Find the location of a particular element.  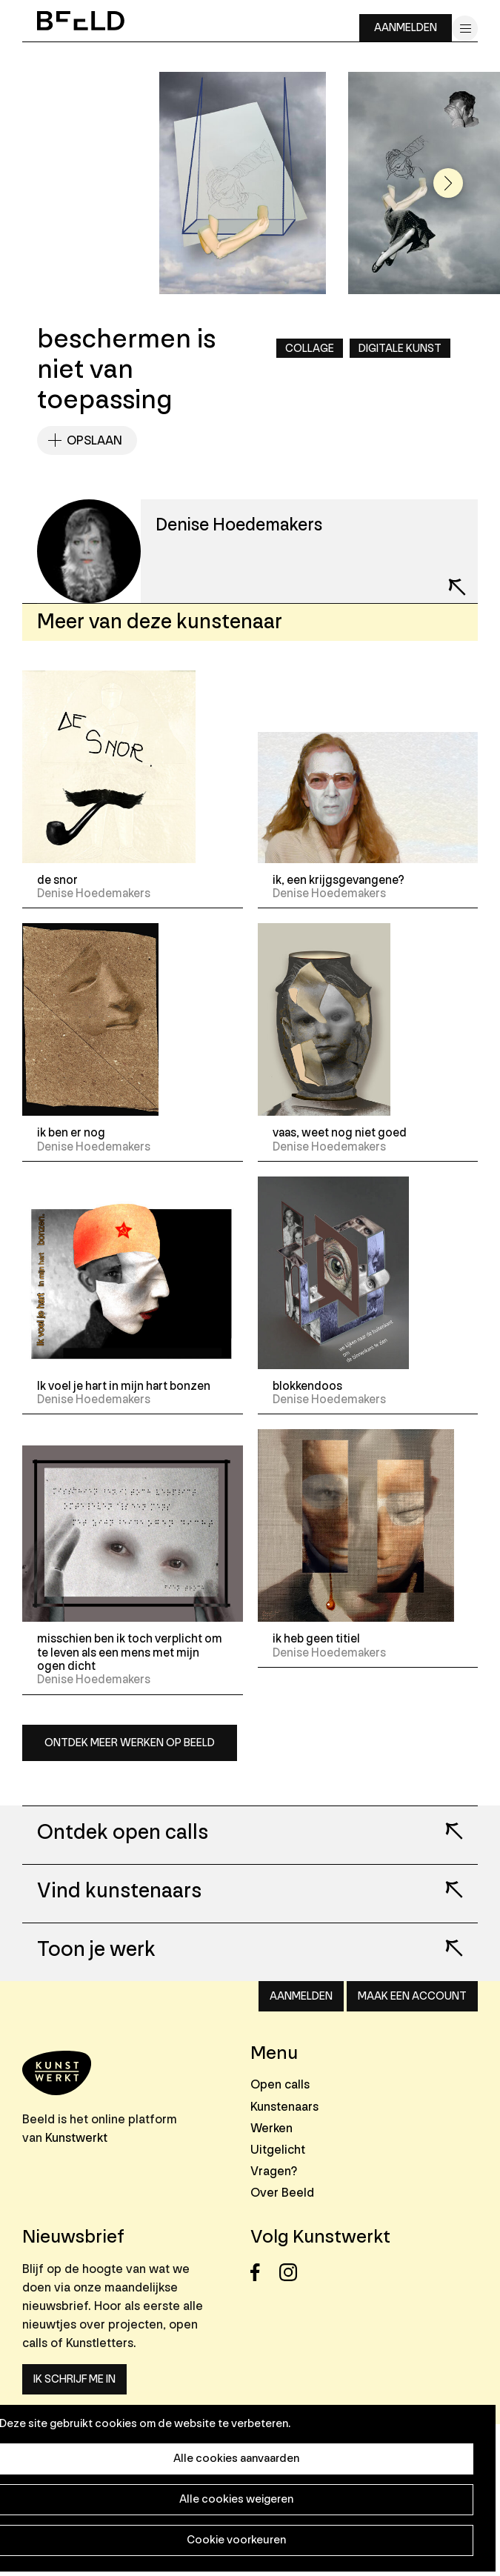

Digitale kunst is located at coordinates (400, 349).